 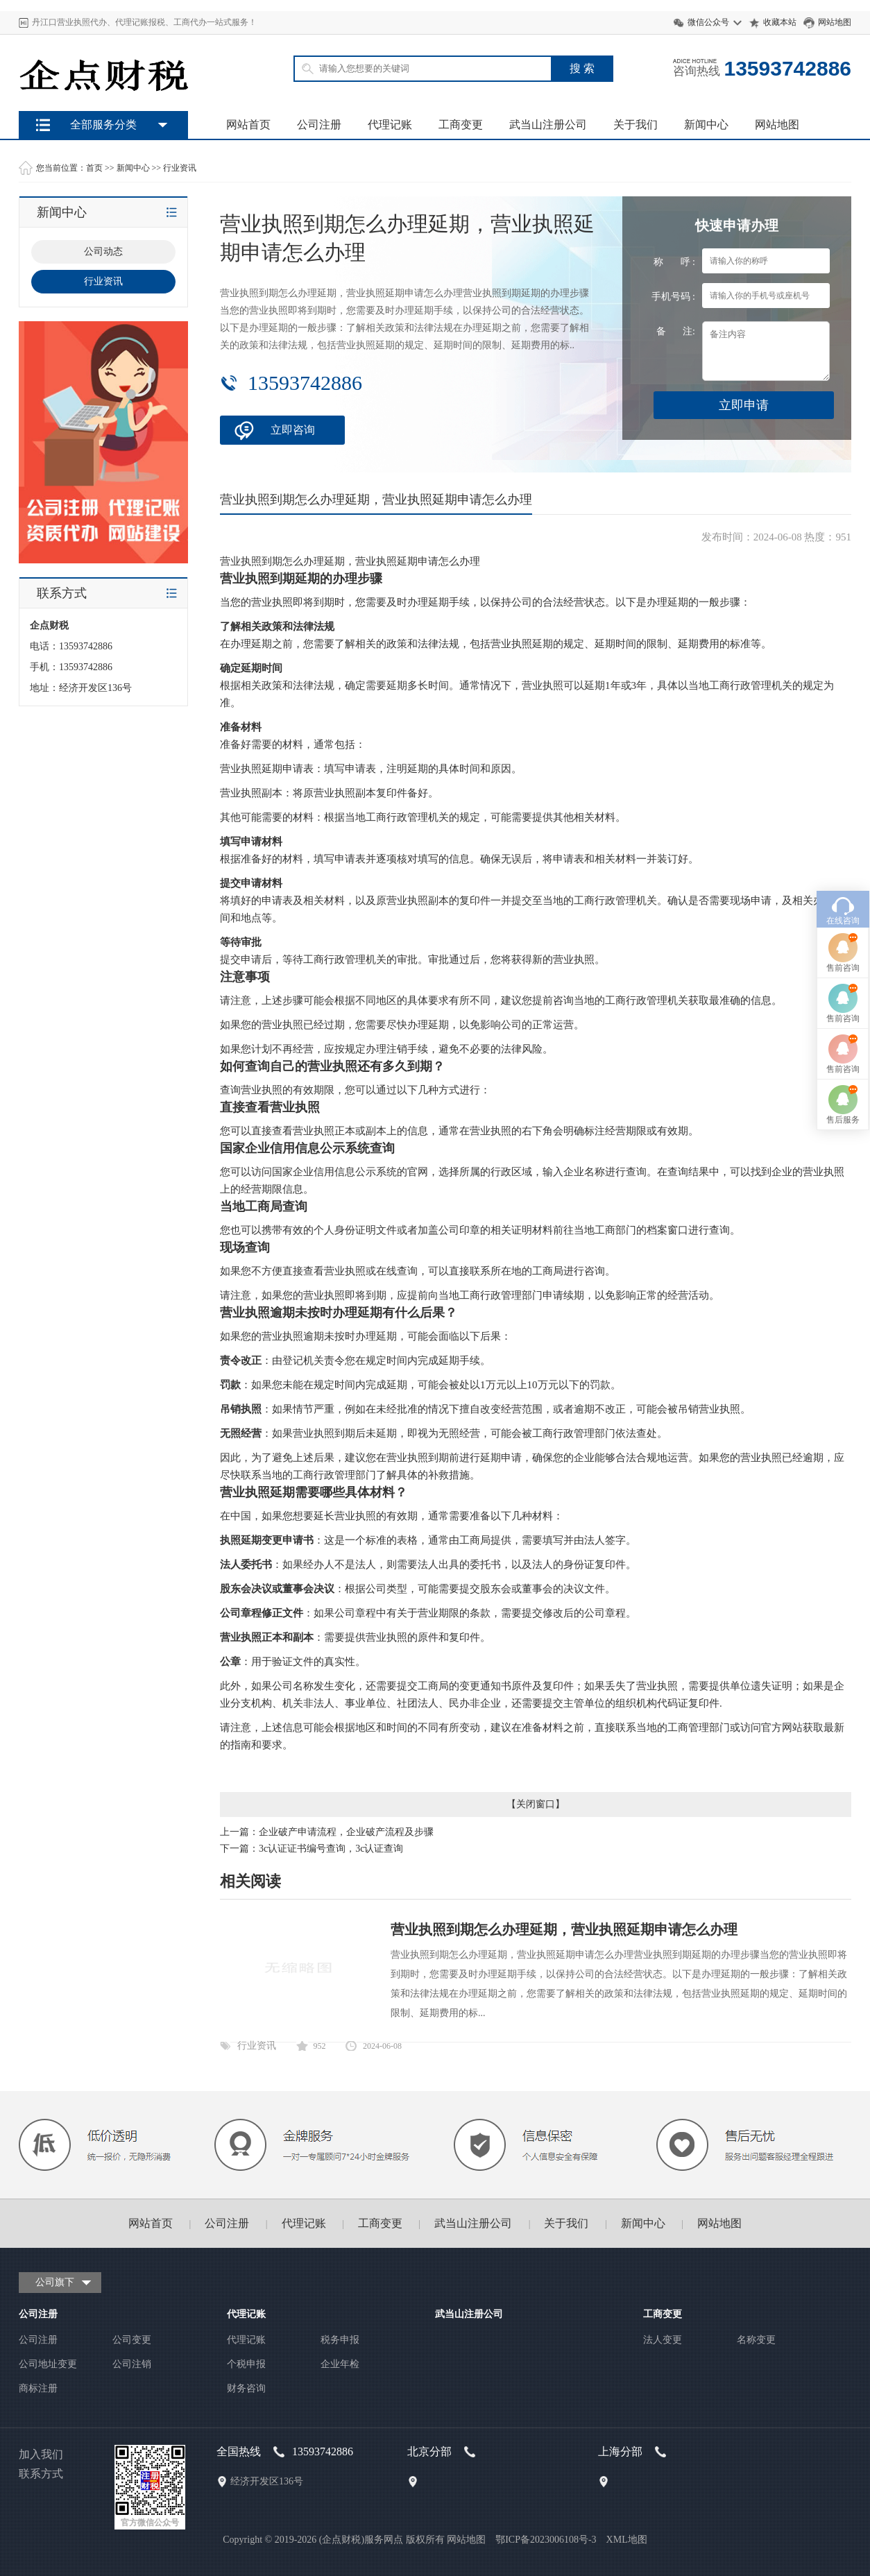 I want to click on 网站地图, so click(x=834, y=22).